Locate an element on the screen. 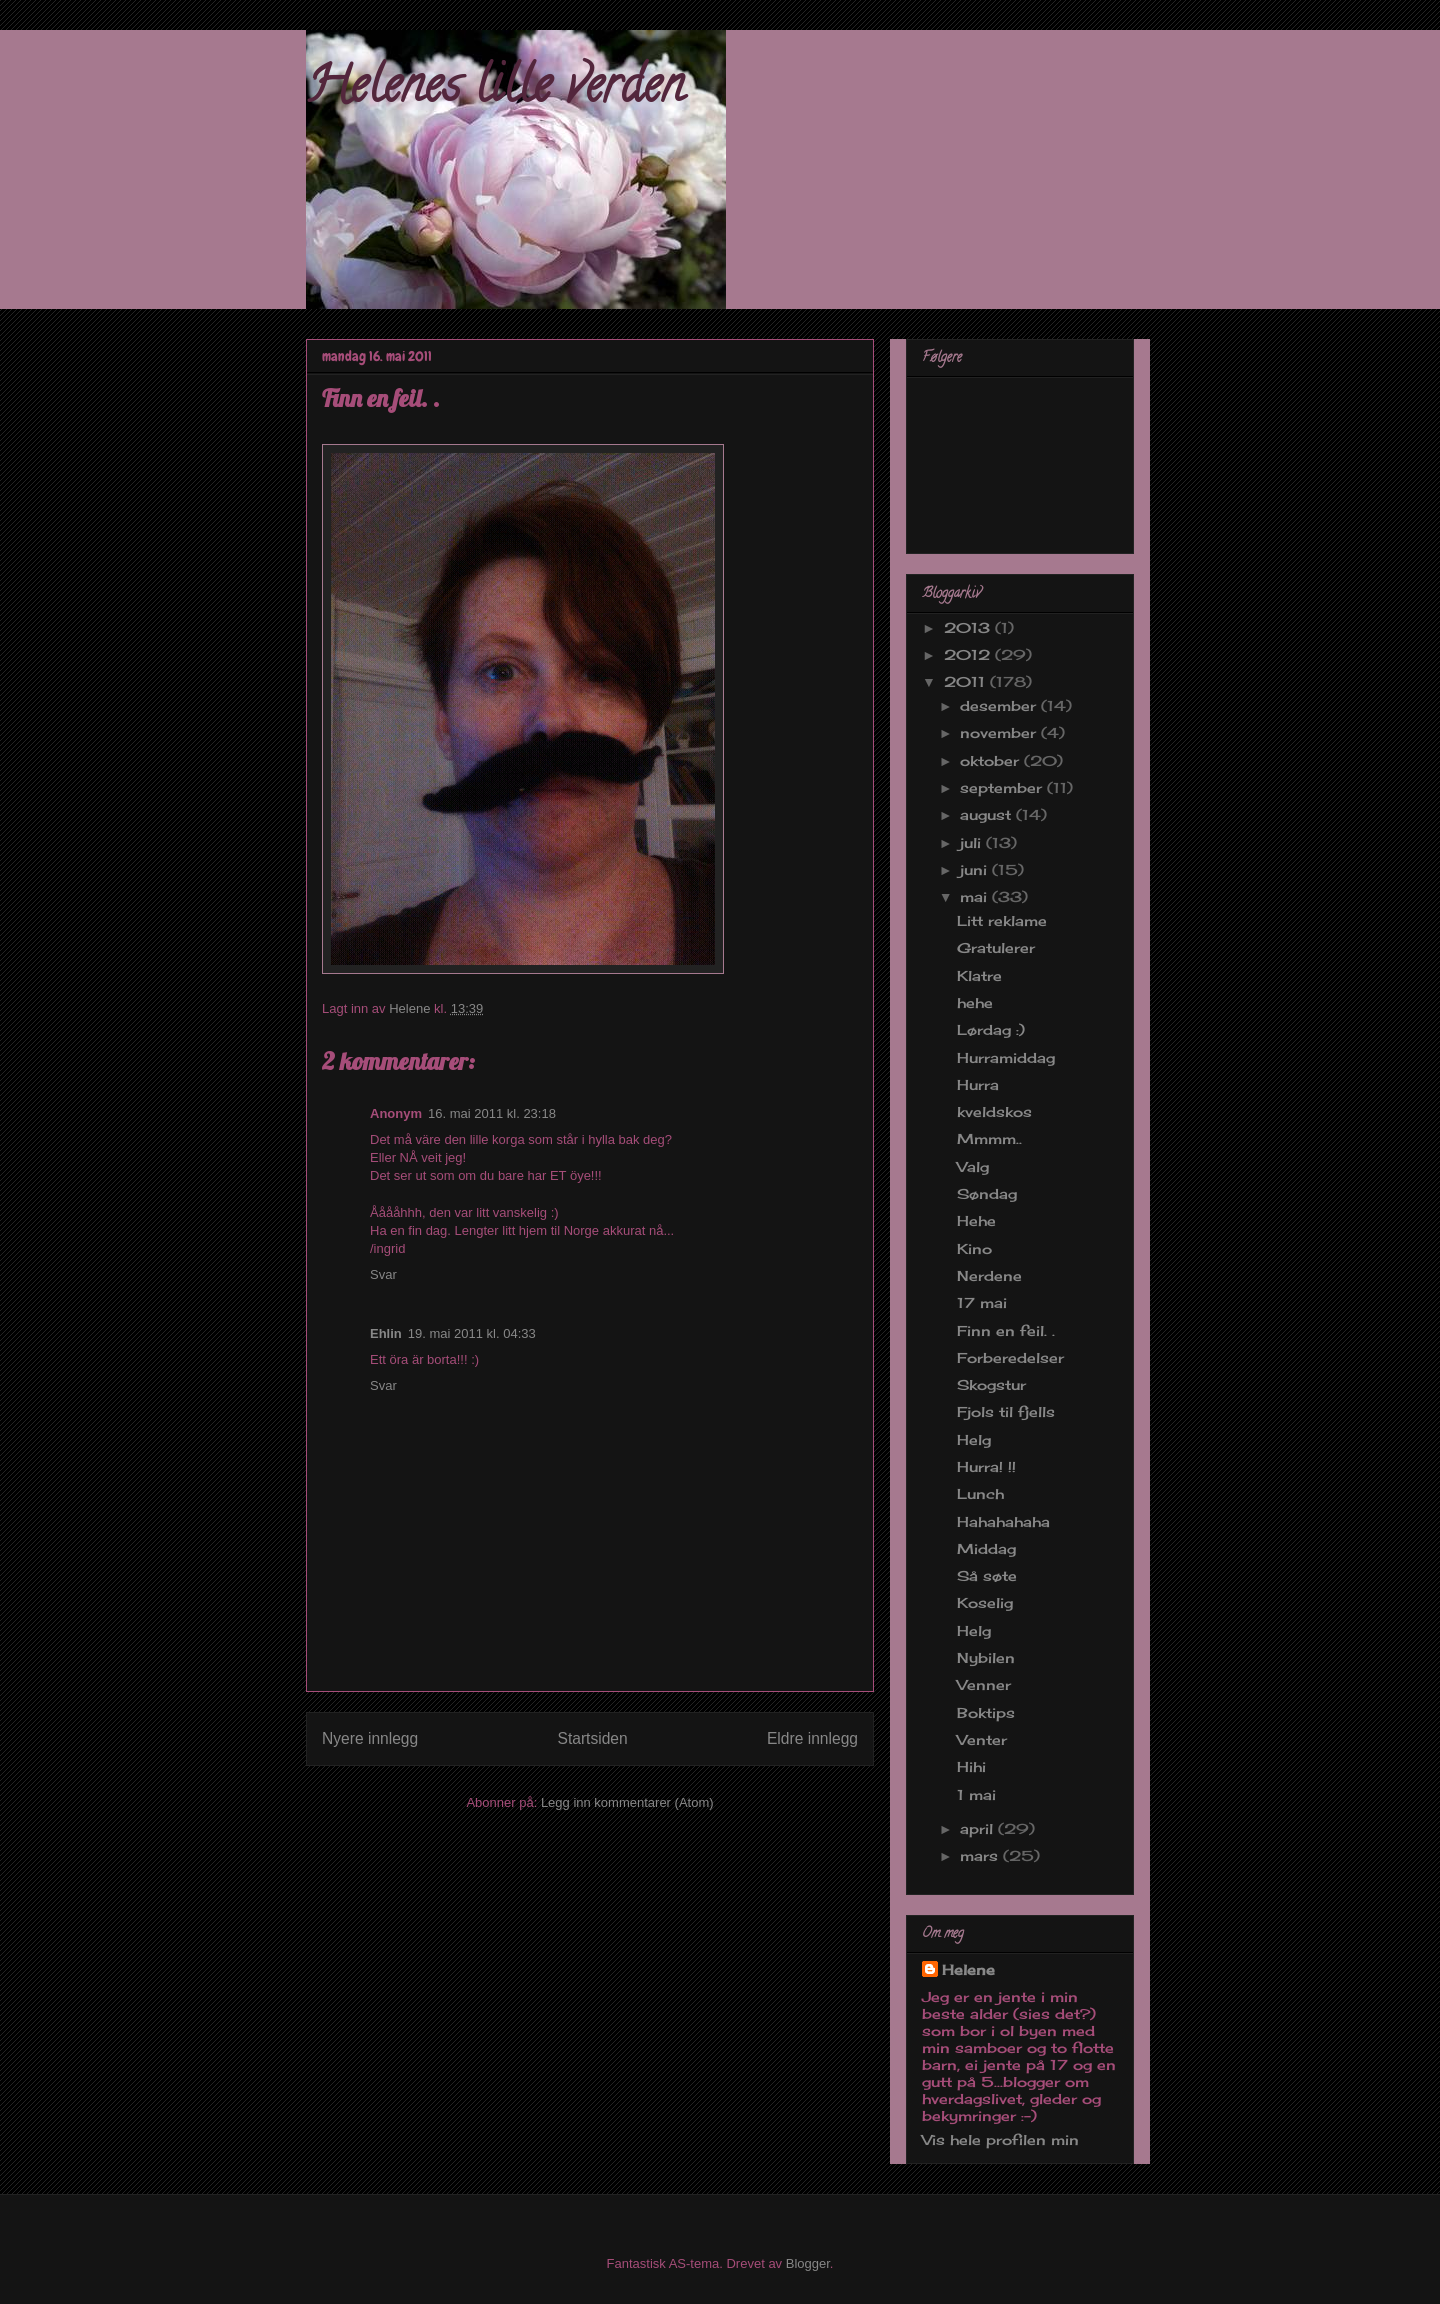  Hehe is located at coordinates (976, 1220).